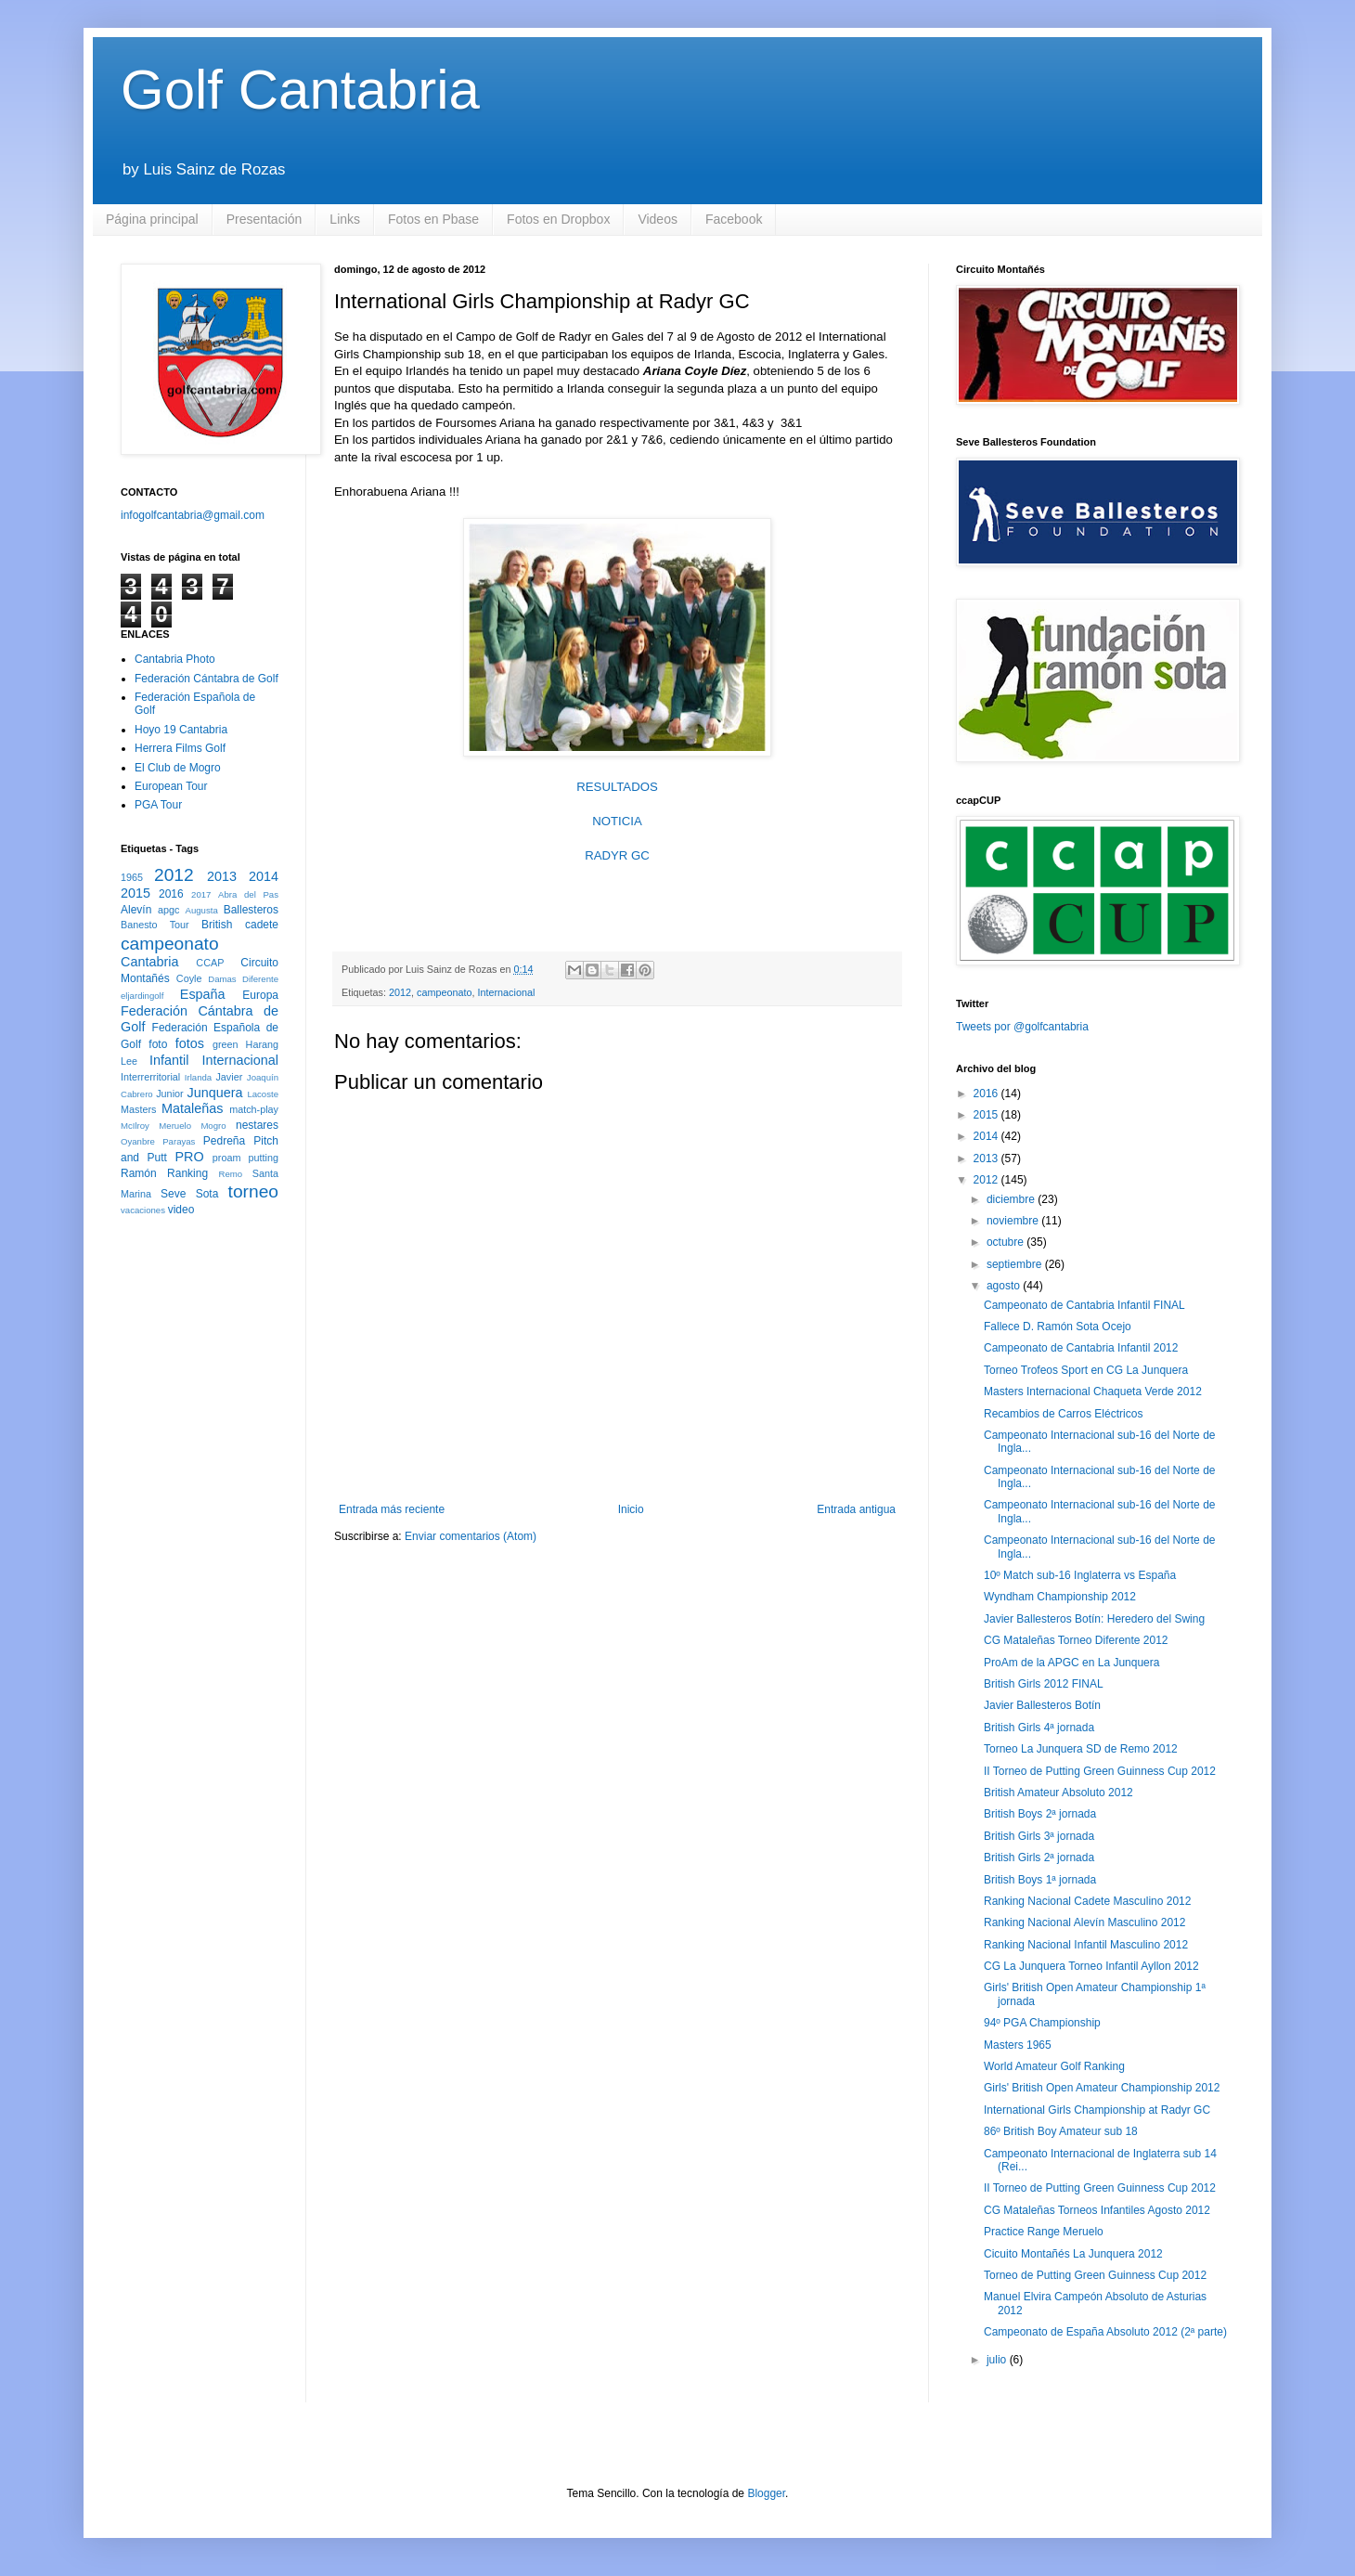 The width and height of the screenshot is (1355, 2576). I want to click on 2012, so click(400, 992).